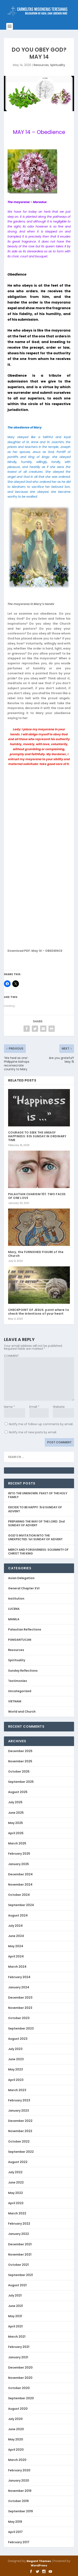 The width and height of the screenshot is (78, 2576). I want to click on Website, so click(59, 1407).